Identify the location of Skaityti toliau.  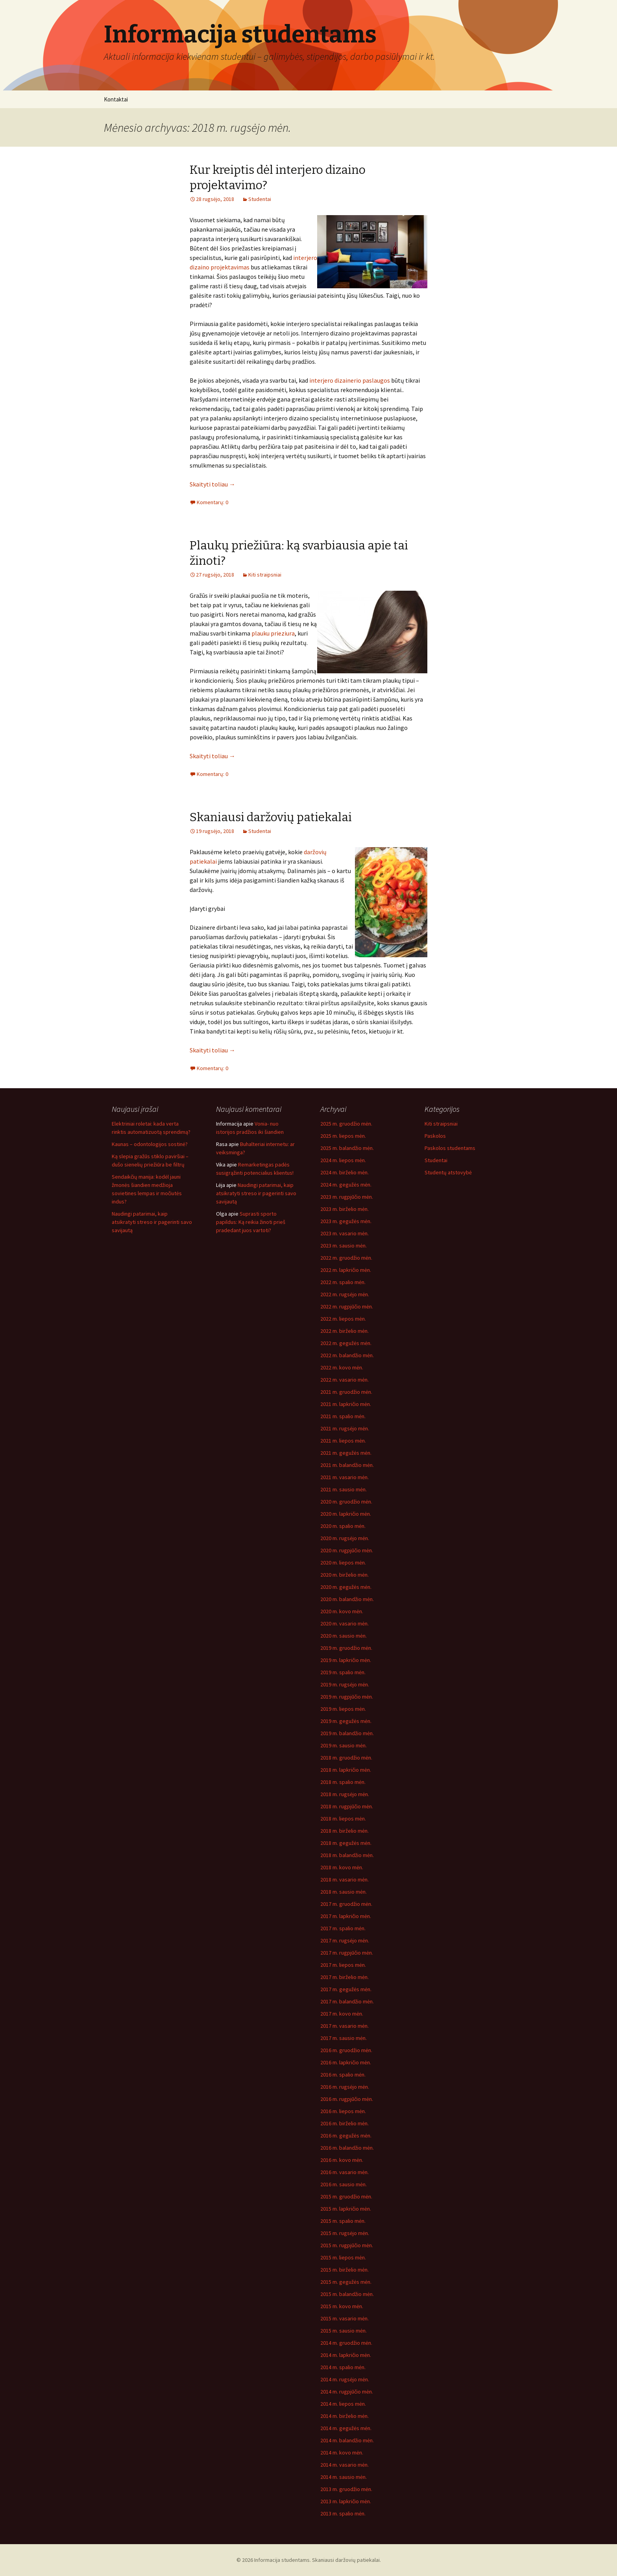
(212, 484).